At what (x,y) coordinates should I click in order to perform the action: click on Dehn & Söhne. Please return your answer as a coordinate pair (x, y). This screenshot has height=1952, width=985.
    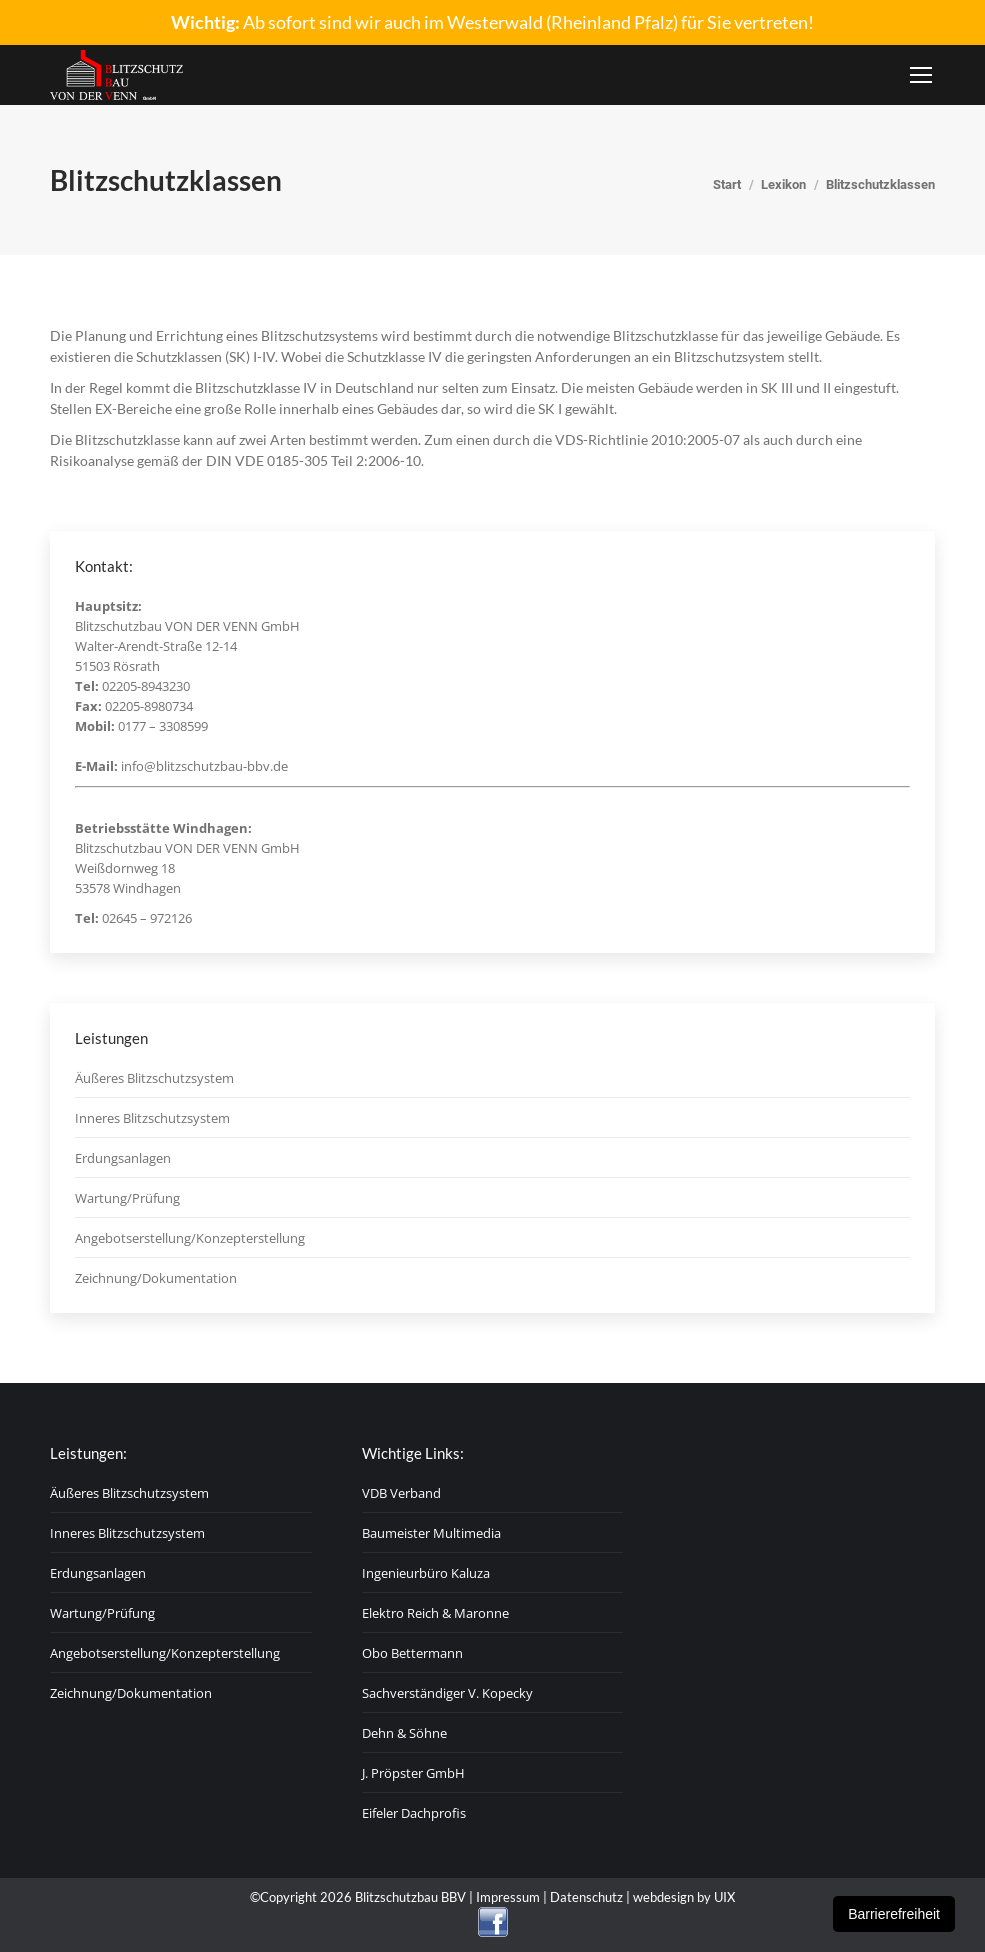
    Looking at the image, I should click on (404, 1733).